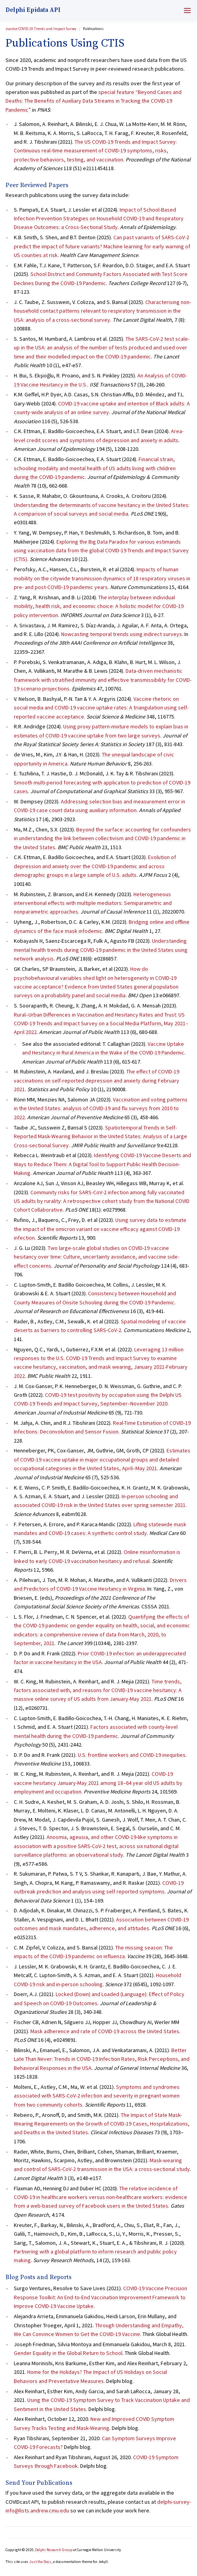  Describe the element at coordinates (100, 1228) in the screenshot. I see `Using survey data to estimate the impact of the omicron variant on vaccine efficacy against COVID-19 infection` at that location.